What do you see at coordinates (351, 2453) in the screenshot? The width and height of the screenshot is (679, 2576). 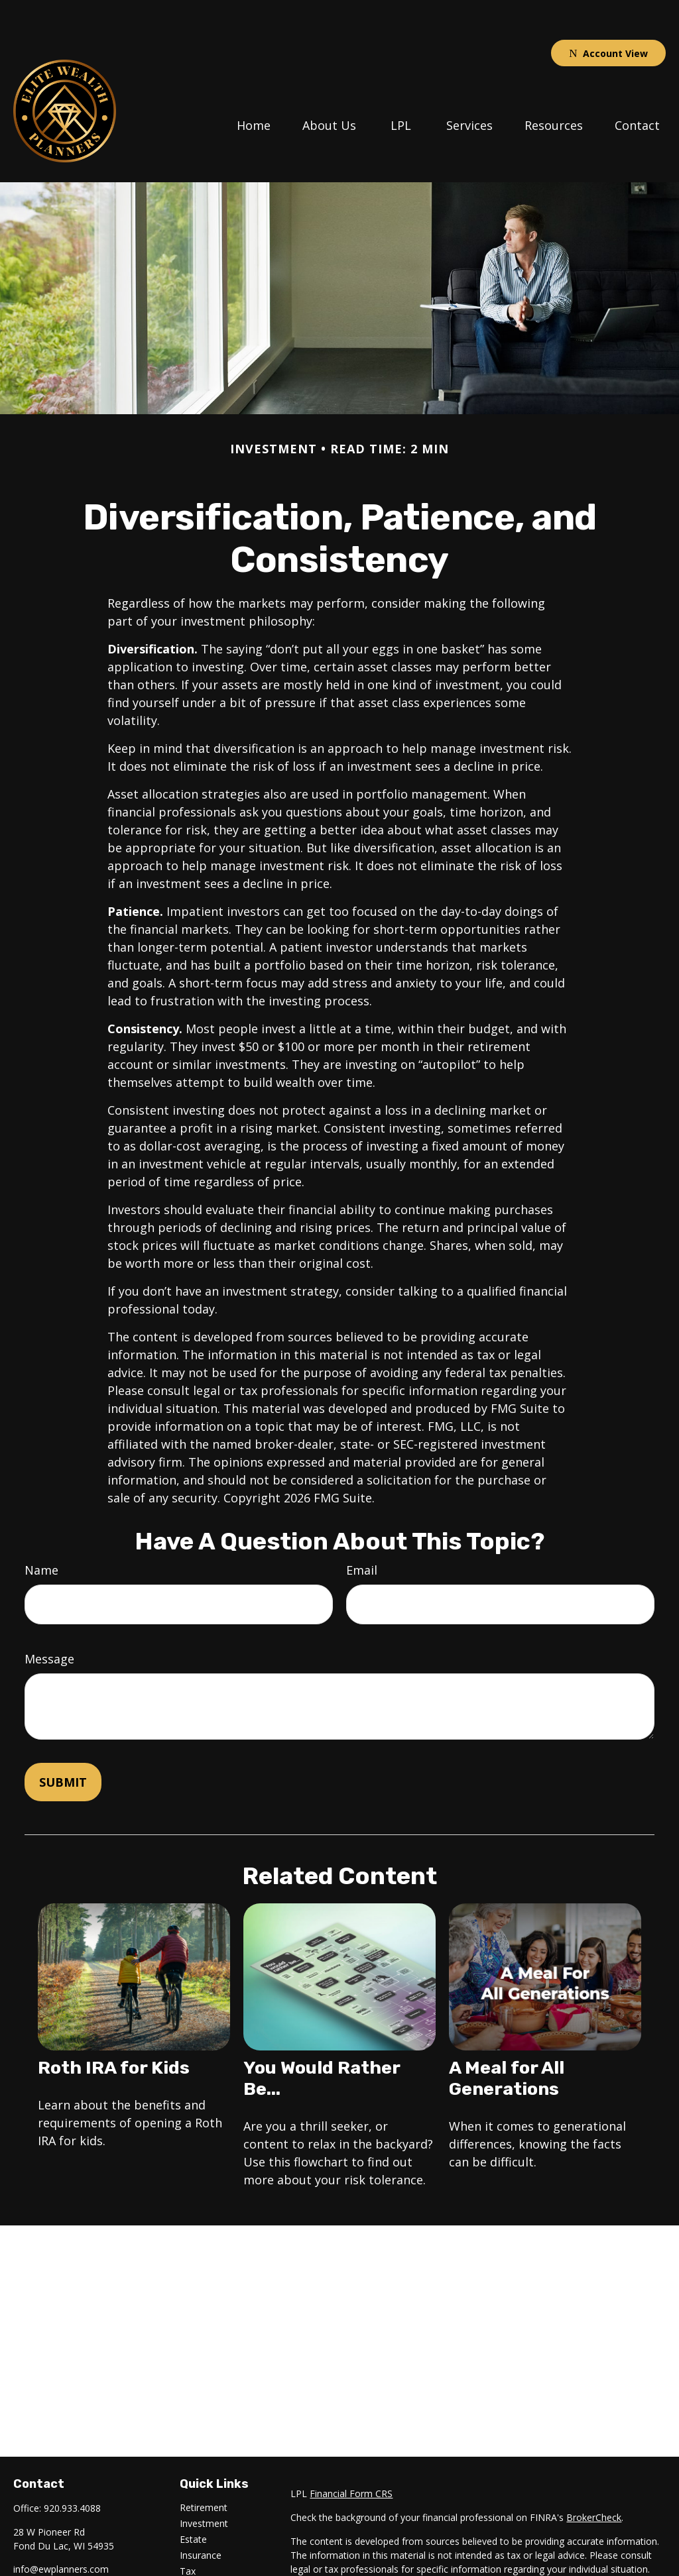 I see `Financial Form CRS` at bounding box center [351, 2453].